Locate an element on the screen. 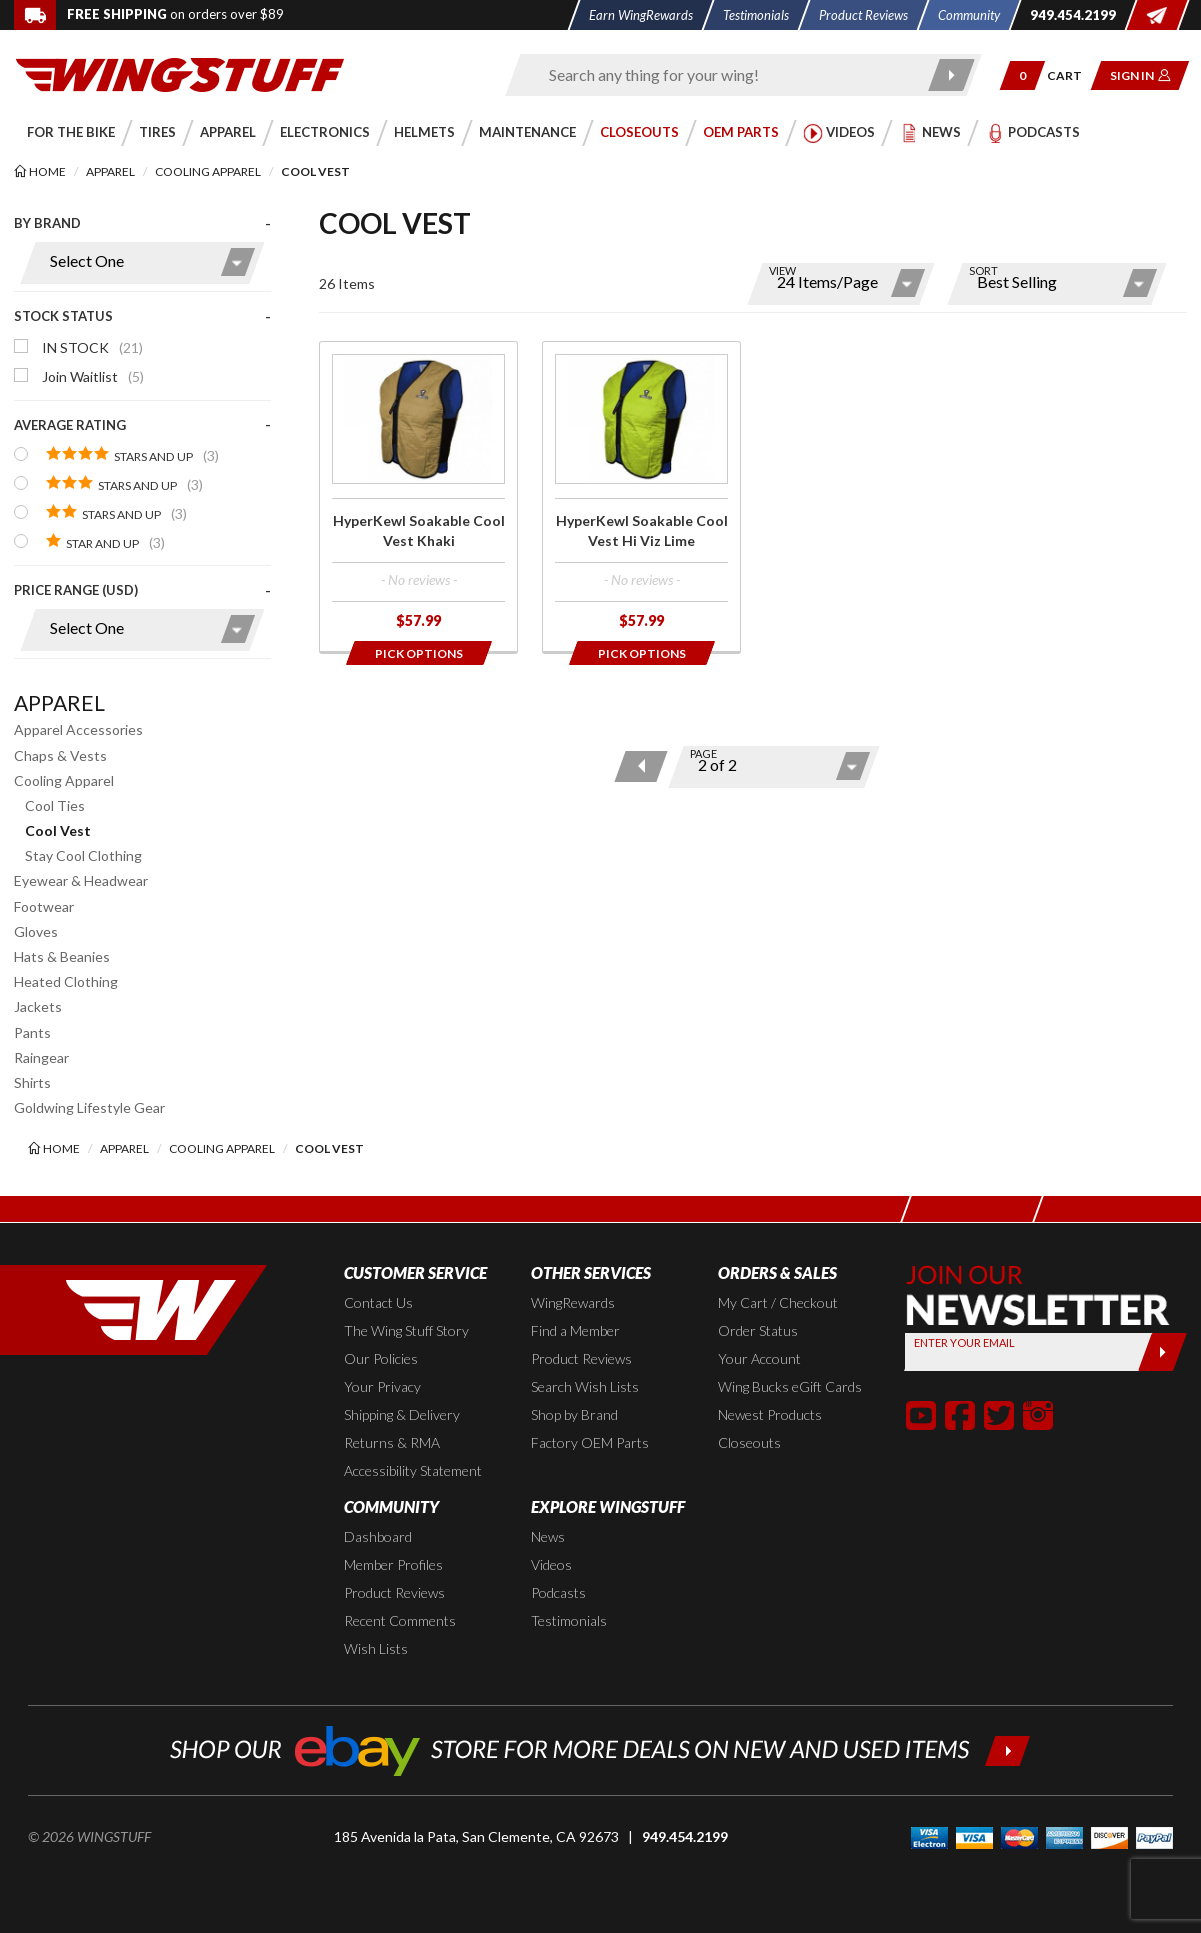 The height and width of the screenshot is (1933, 1201). Recent Comments is located at coordinates (400, 1620).